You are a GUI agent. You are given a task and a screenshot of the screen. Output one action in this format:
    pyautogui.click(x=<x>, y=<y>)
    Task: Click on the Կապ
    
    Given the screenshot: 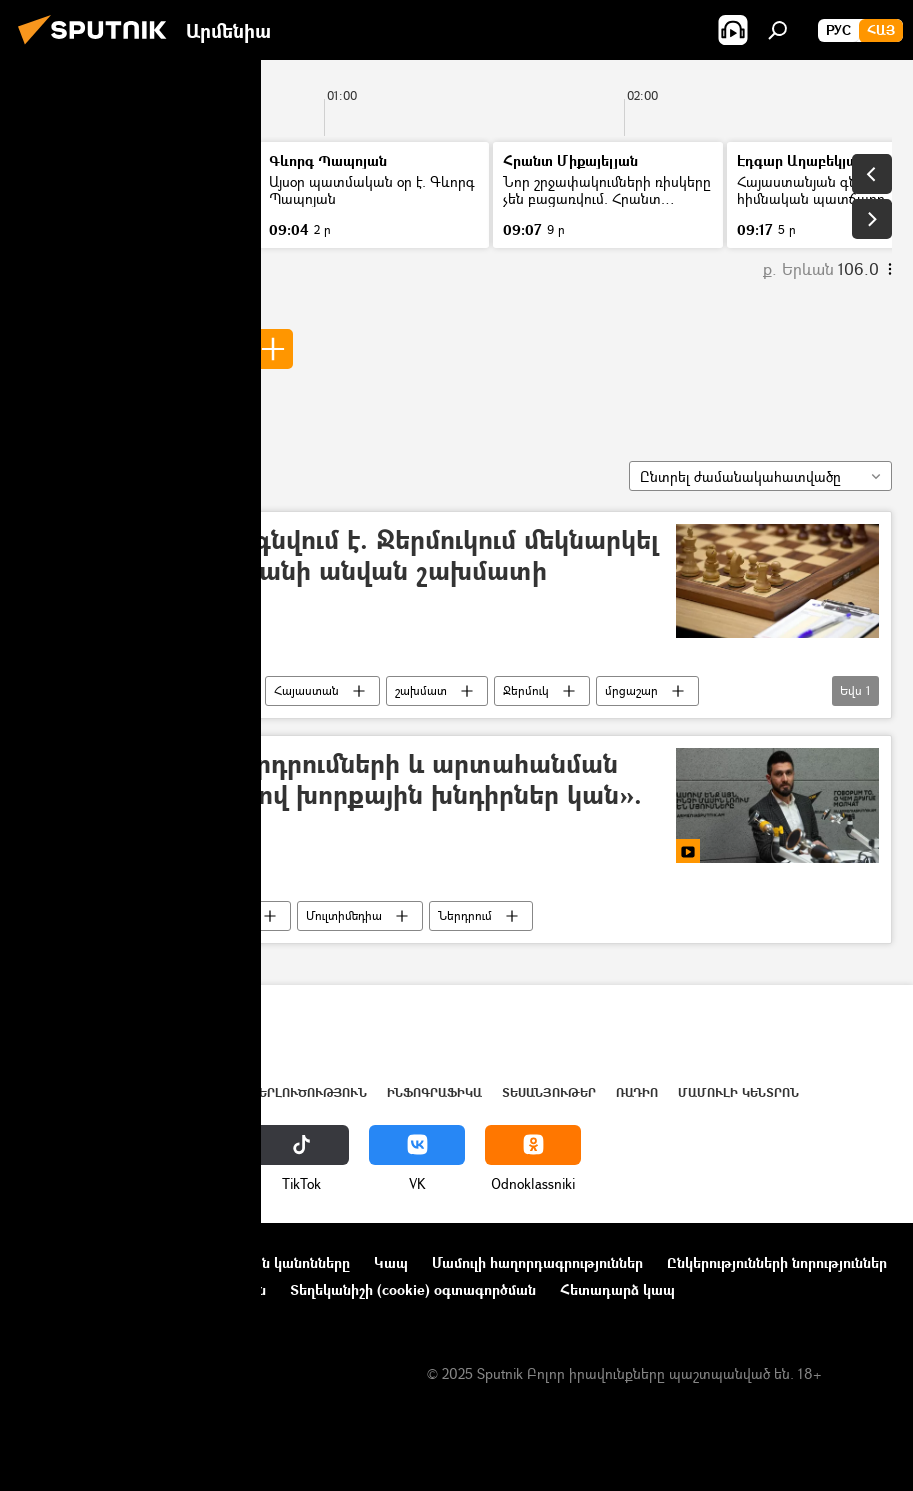 What is the action you would take?
    pyautogui.click(x=391, y=1262)
    